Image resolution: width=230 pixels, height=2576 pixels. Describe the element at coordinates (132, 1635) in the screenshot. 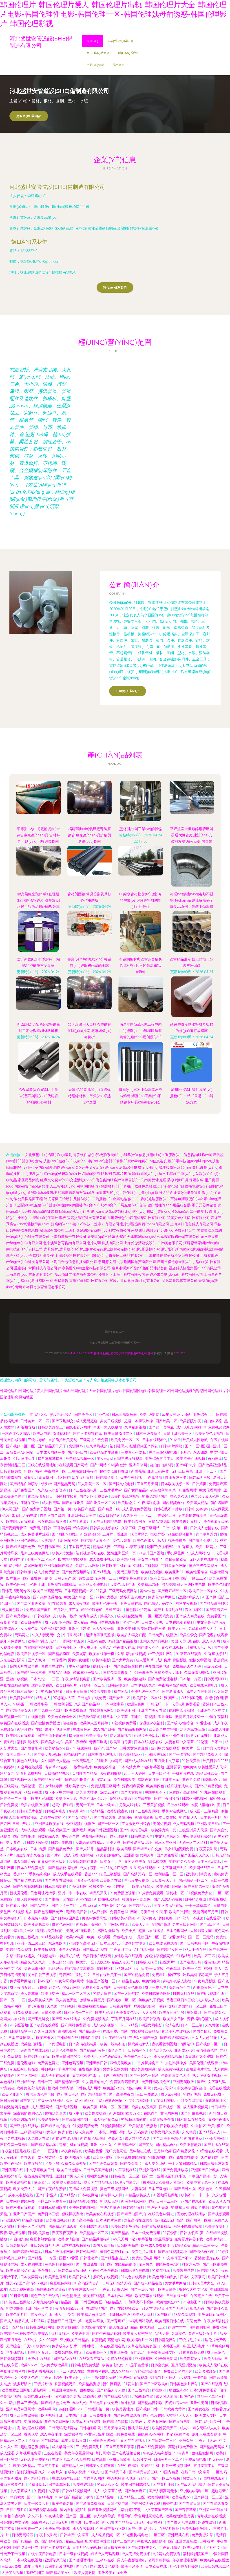

I see `欧美多人猛交狂配` at that location.